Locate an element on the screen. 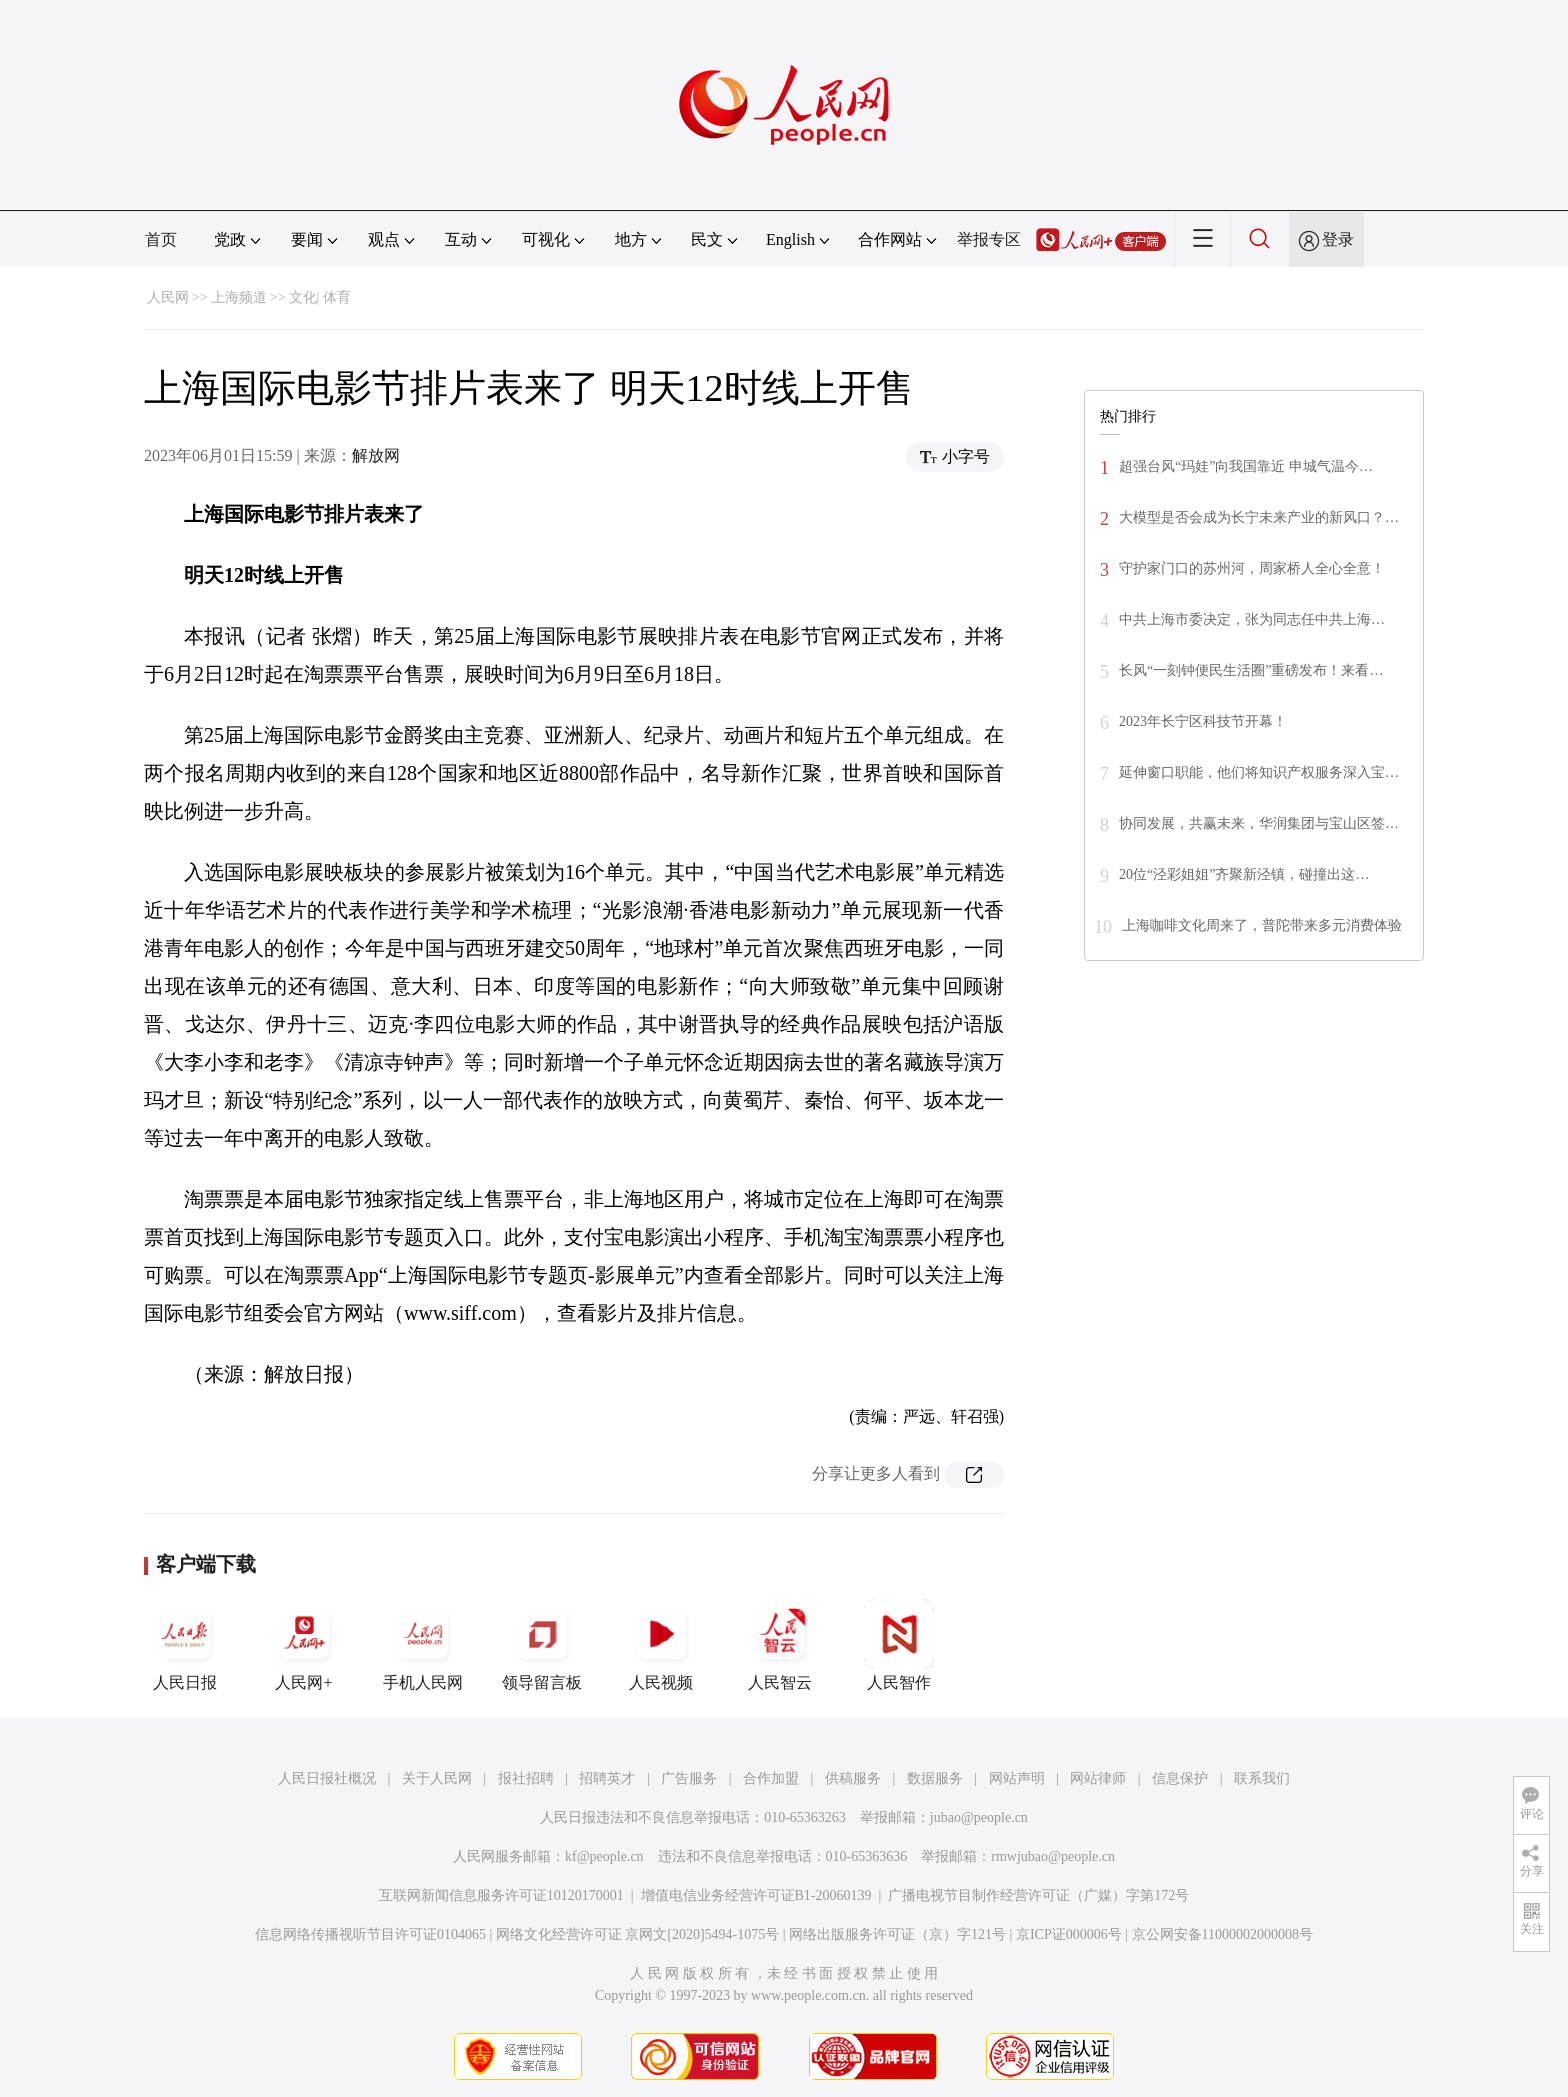  上海咖啡文化周来了，普陀带来多元消费体验 is located at coordinates (1262, 925).